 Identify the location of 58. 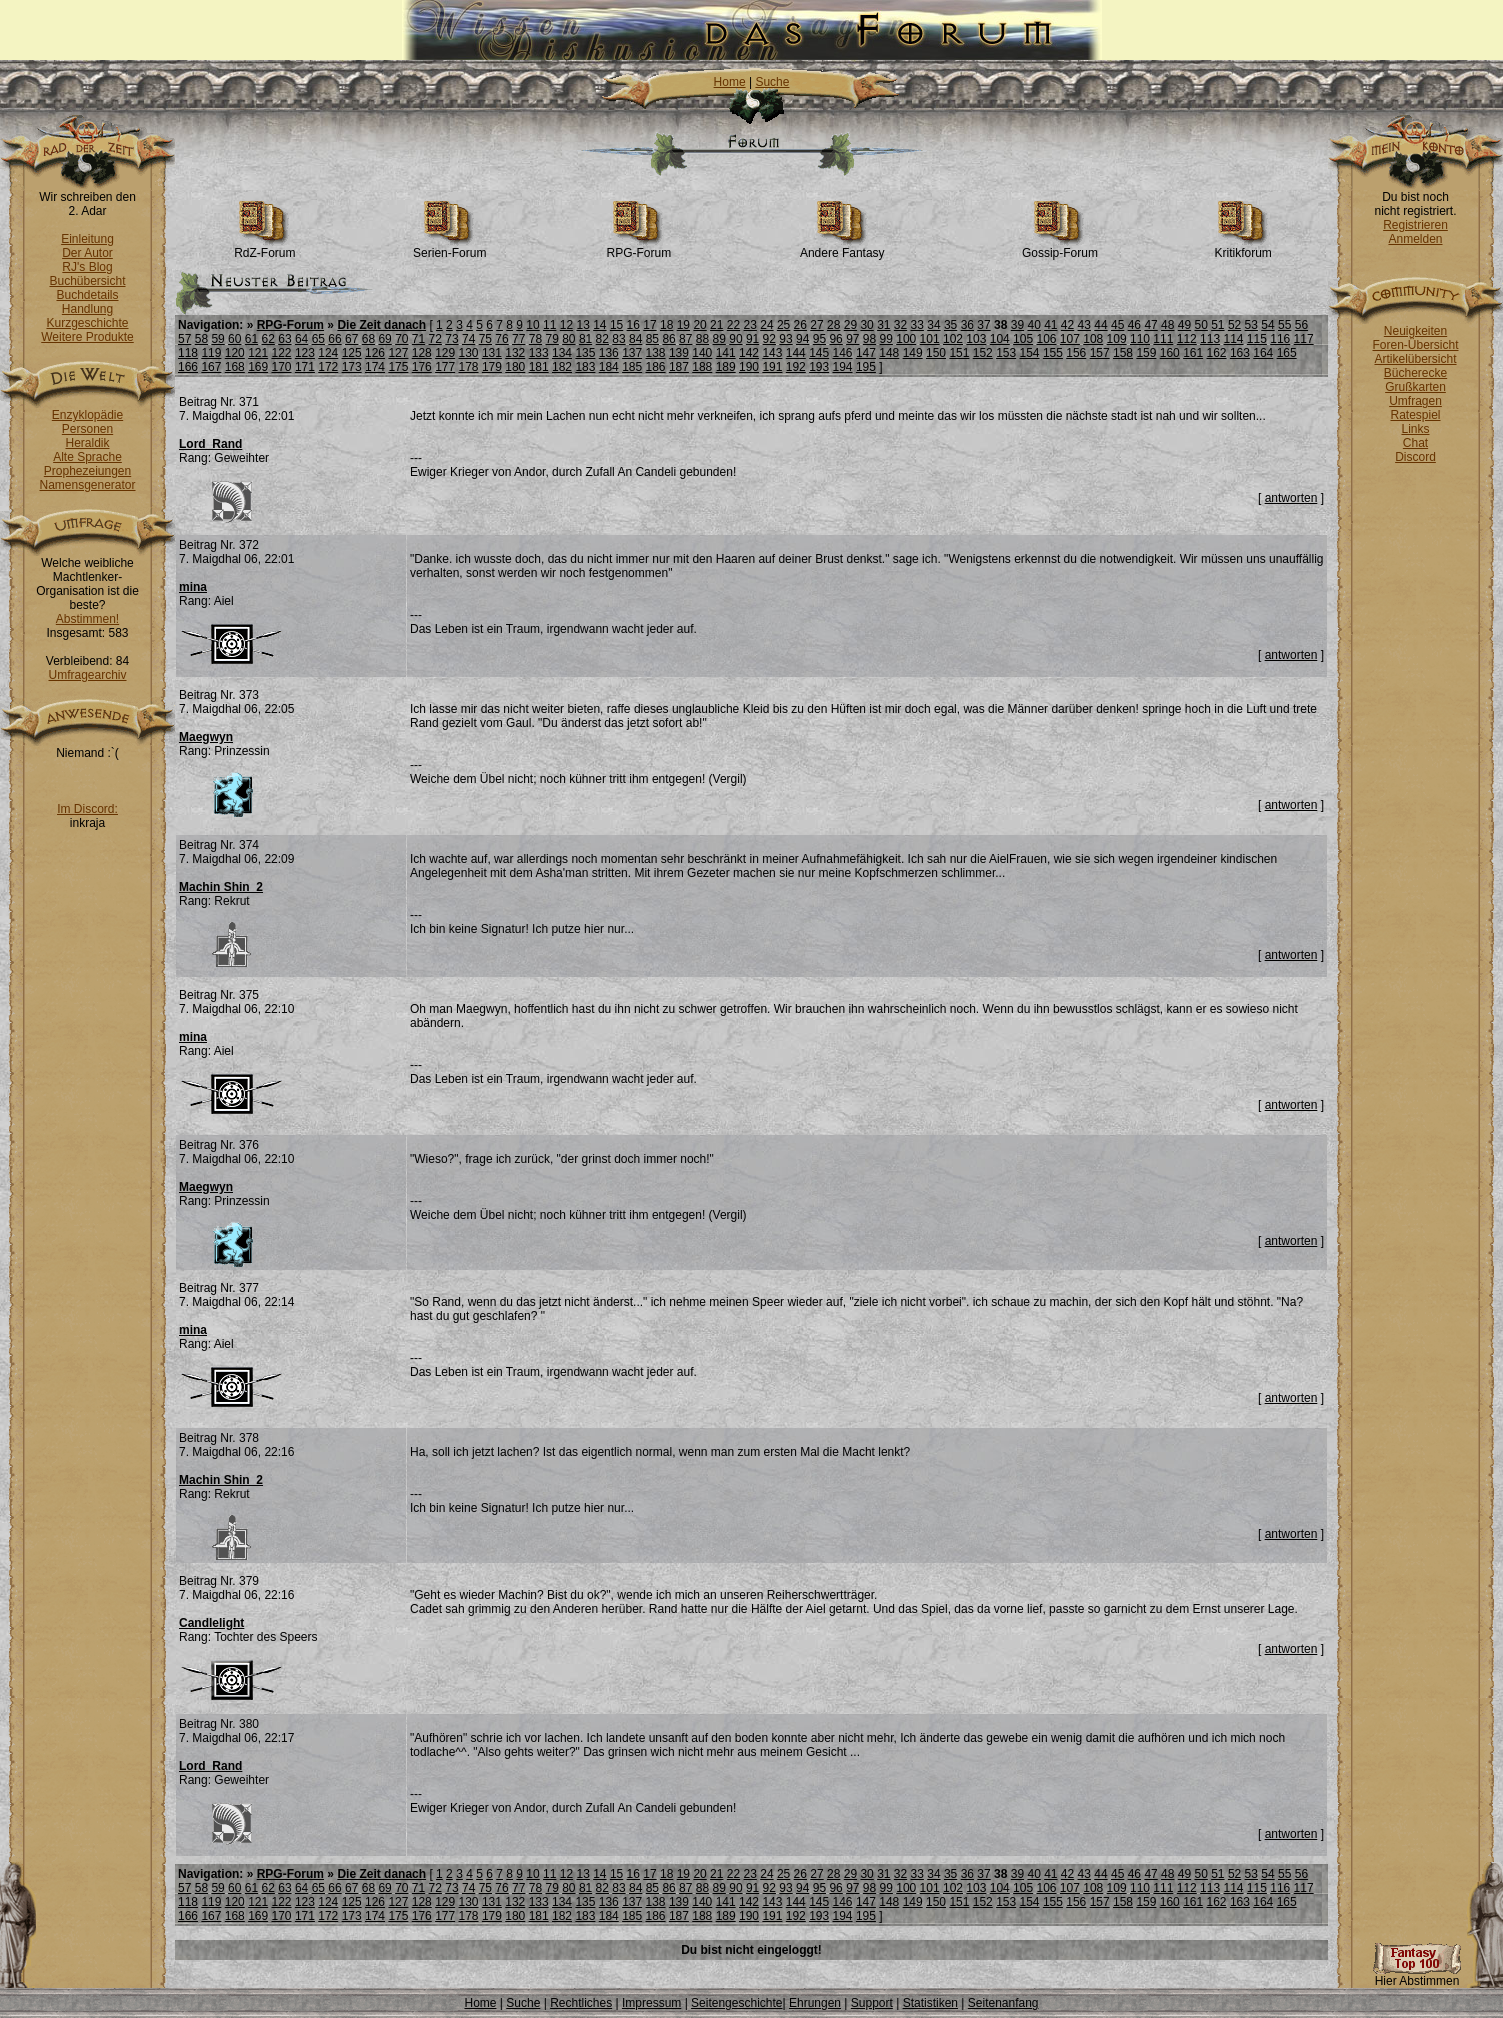
(201, 339).